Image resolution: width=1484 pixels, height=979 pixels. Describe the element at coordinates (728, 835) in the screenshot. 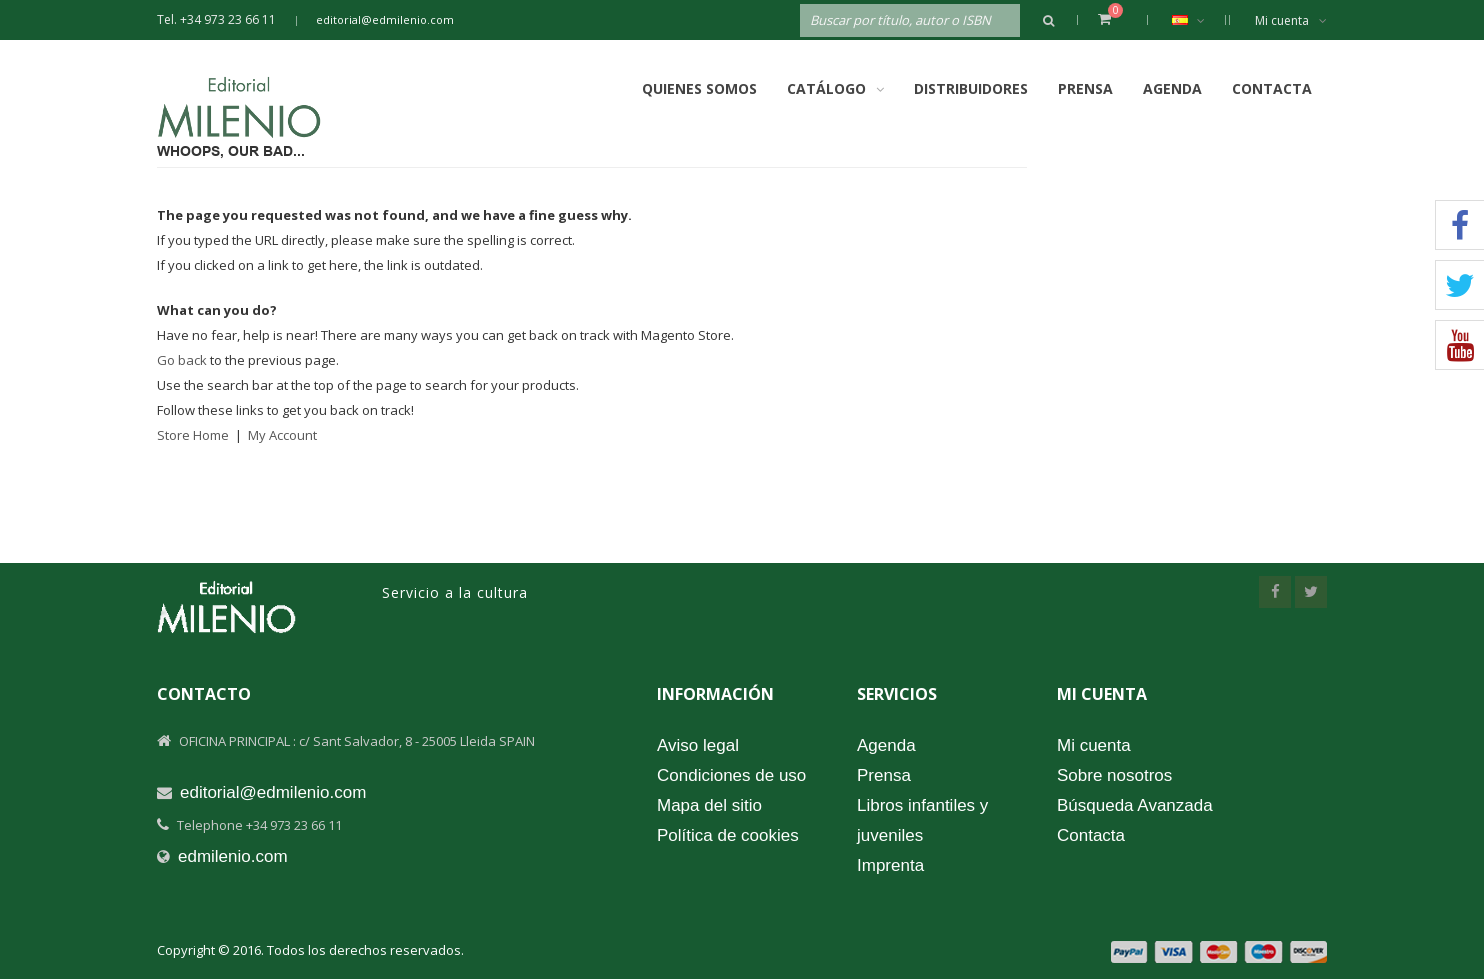

I see `Política de cookies` at that location.